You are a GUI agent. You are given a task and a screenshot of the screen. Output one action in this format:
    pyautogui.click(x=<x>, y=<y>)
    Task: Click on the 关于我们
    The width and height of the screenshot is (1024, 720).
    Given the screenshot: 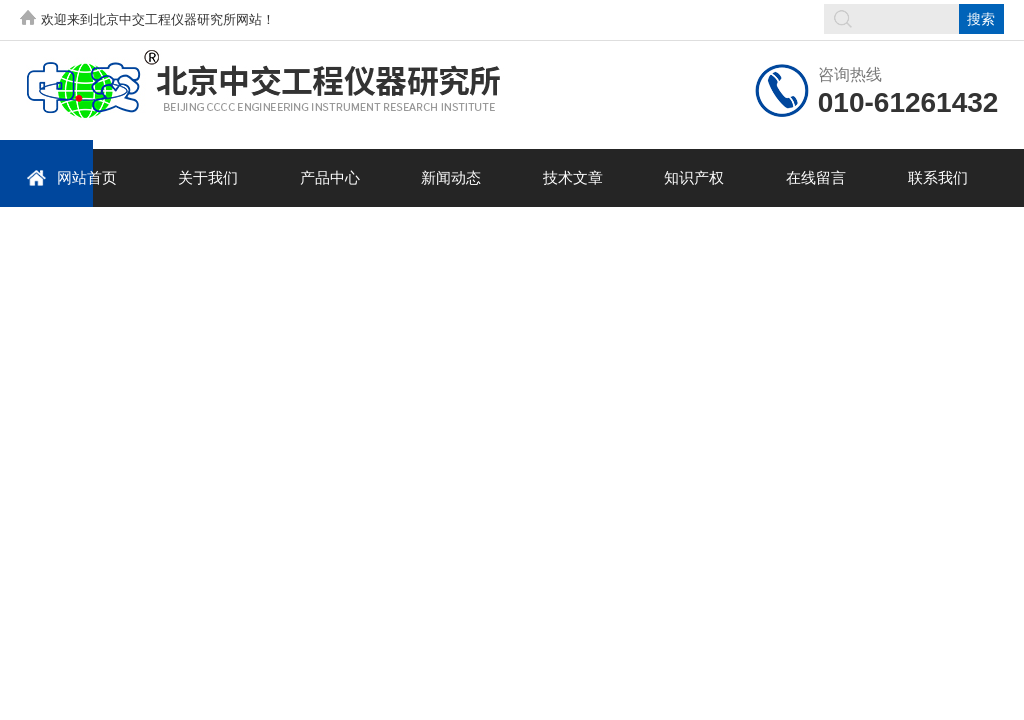 What is the action you would take?
    pyautogui.click(x=208, y=177)
    